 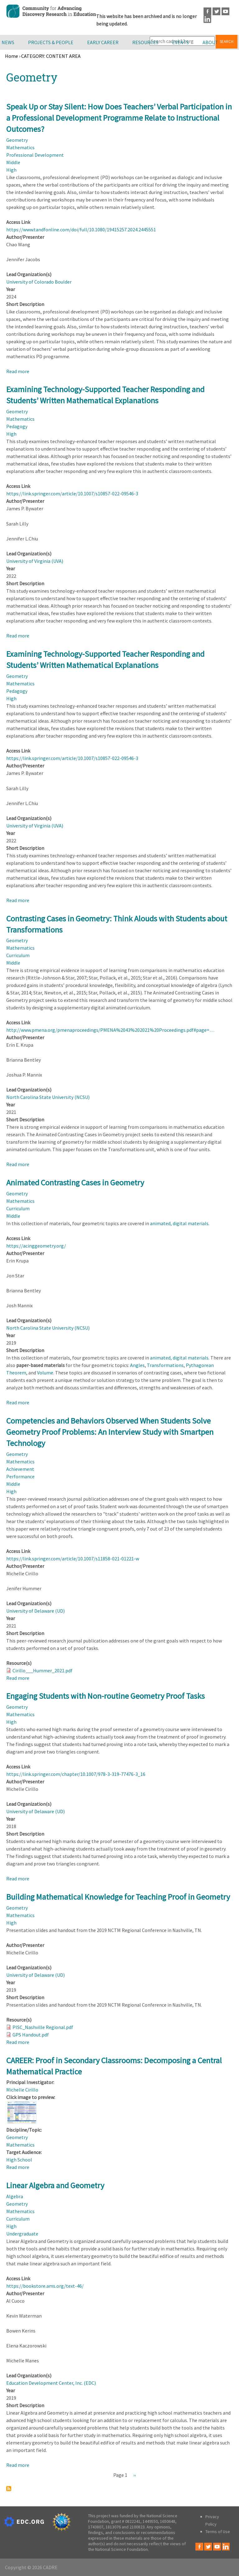 What do you see at coordinates (45, 1372) in the screenshot?
I see `Volume` at bounding box center [45, 1372].